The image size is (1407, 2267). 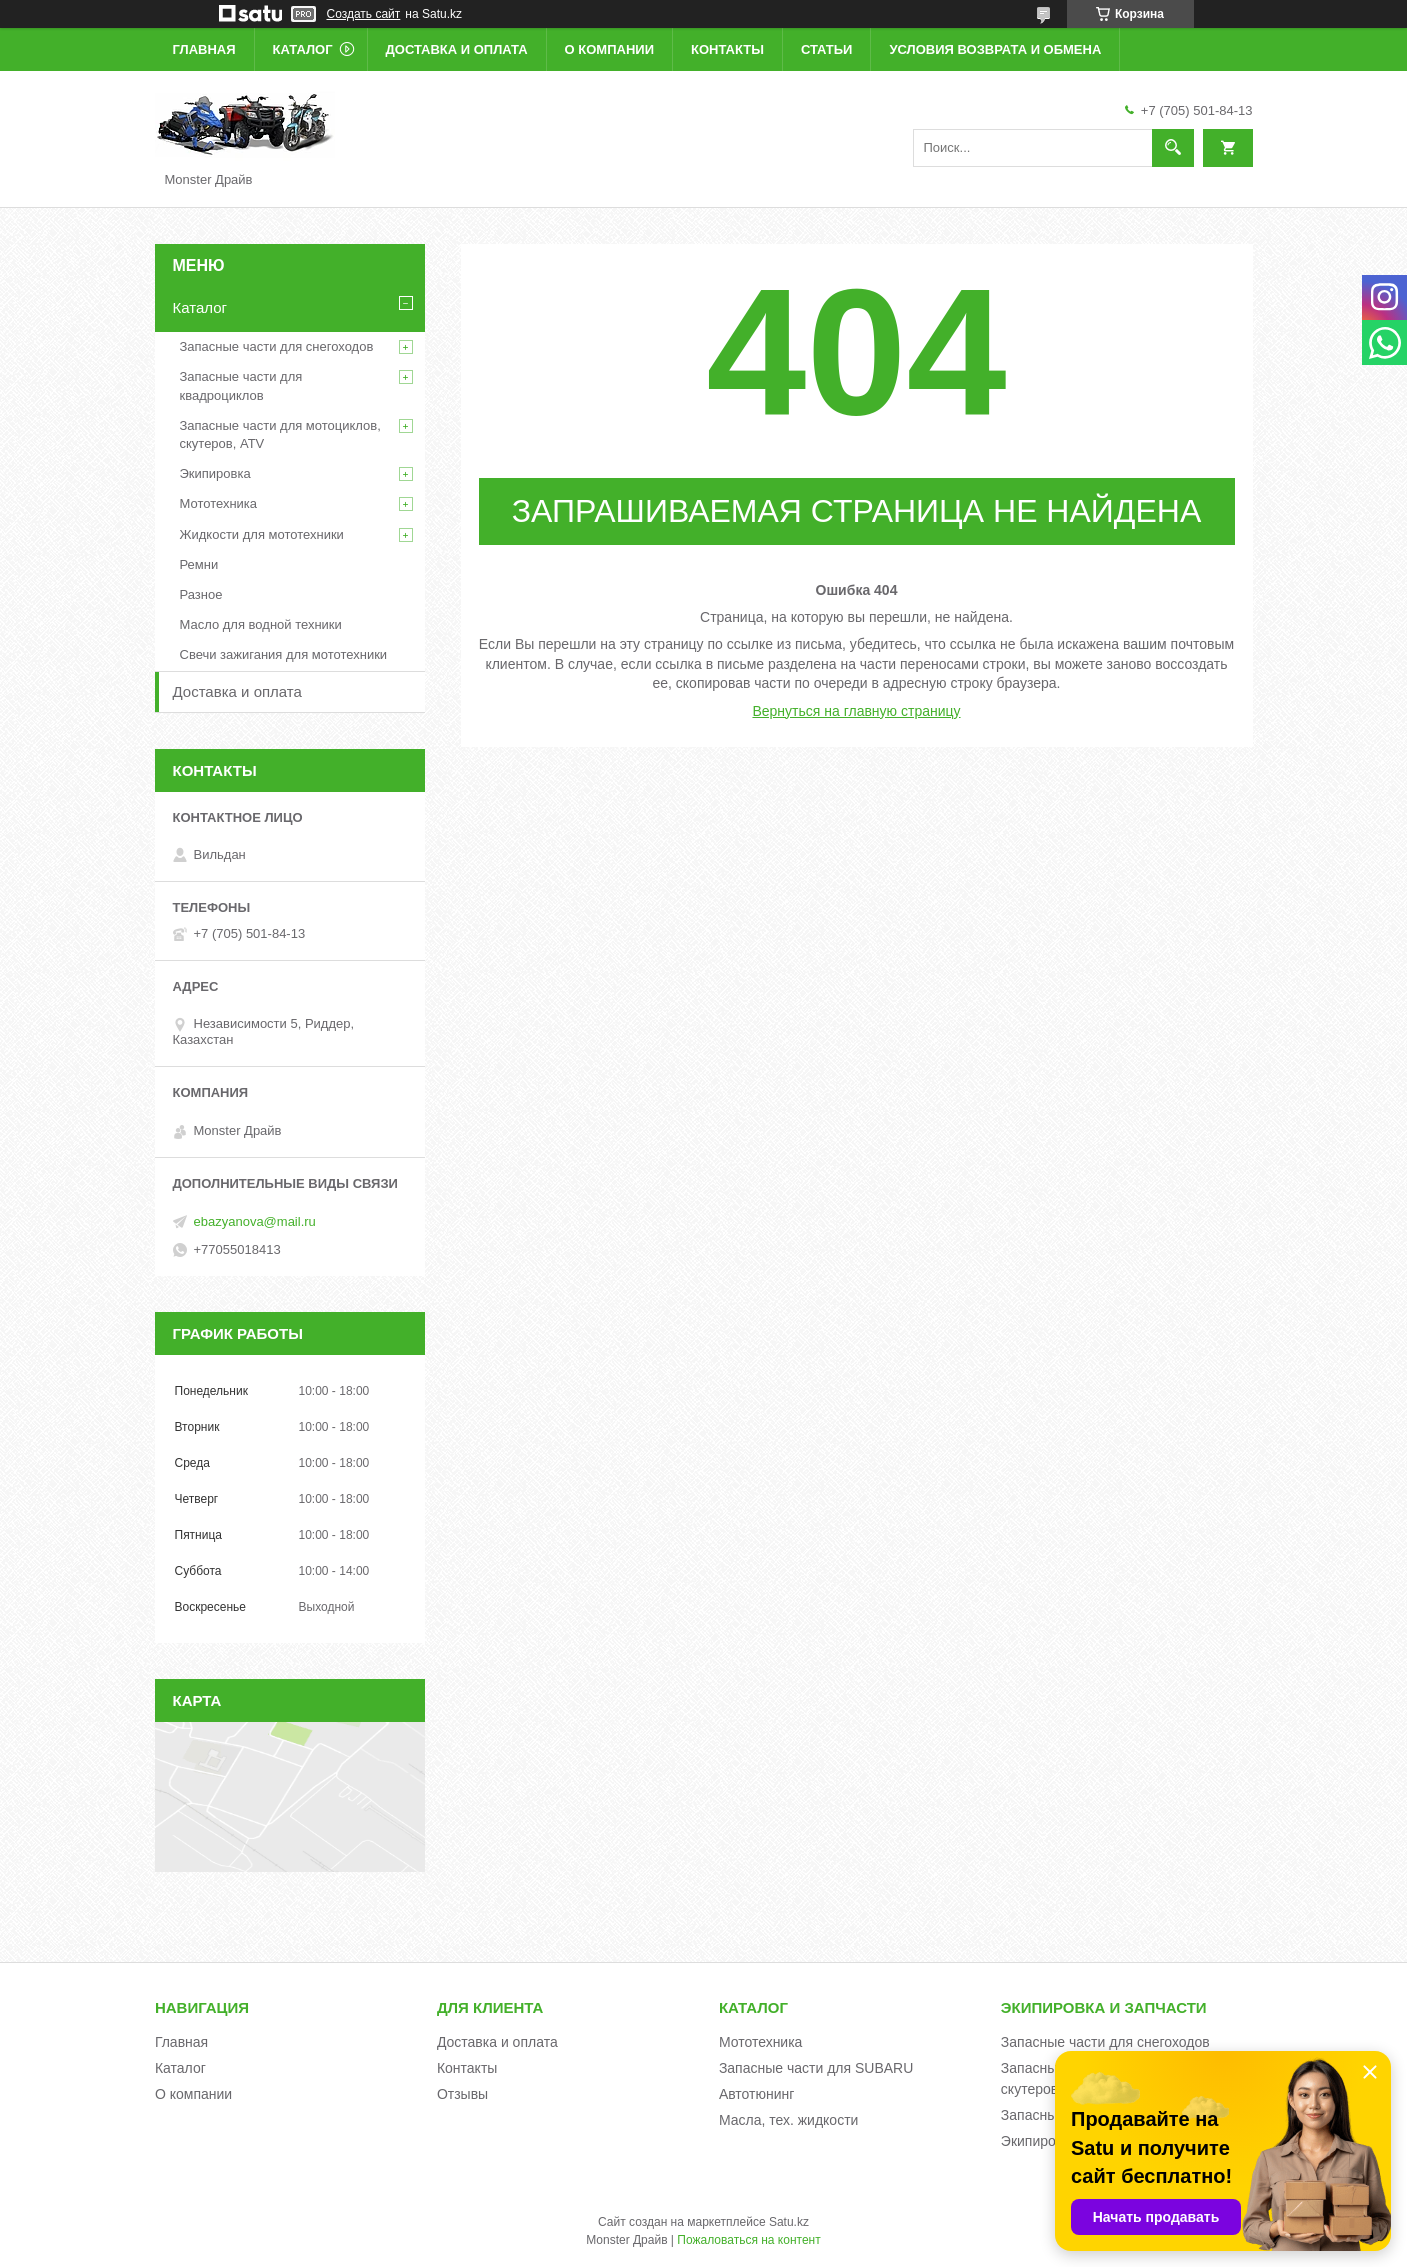 What do you see at coordinates (201, 594) in the screenshot?
I see `Разное` at bounding box center [201, 594].